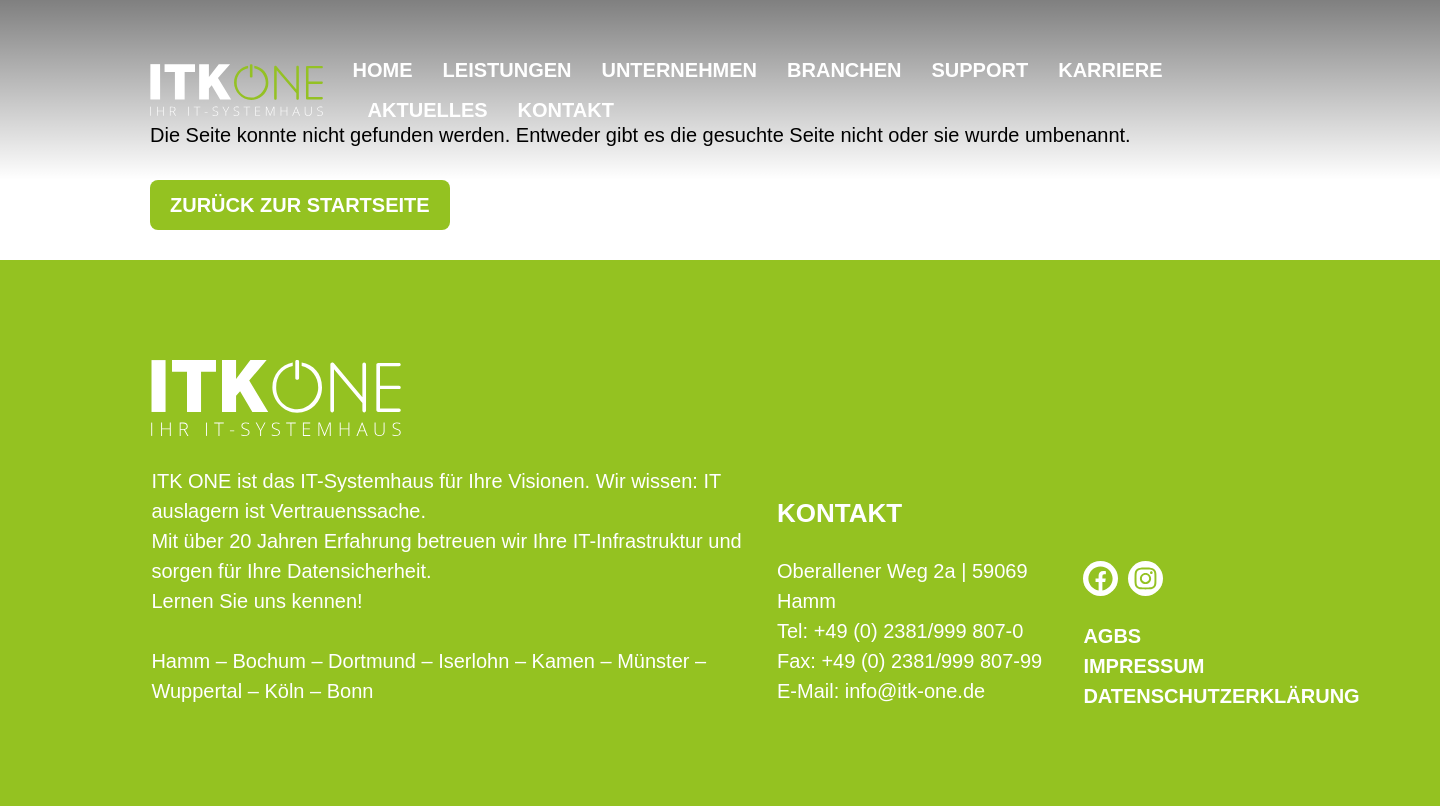 This screenshot has width=1440, height=806. What do you see at coordinates (1143, 666) in the screenshot?
I see `Impressum` at bounding box center [1143, 666].